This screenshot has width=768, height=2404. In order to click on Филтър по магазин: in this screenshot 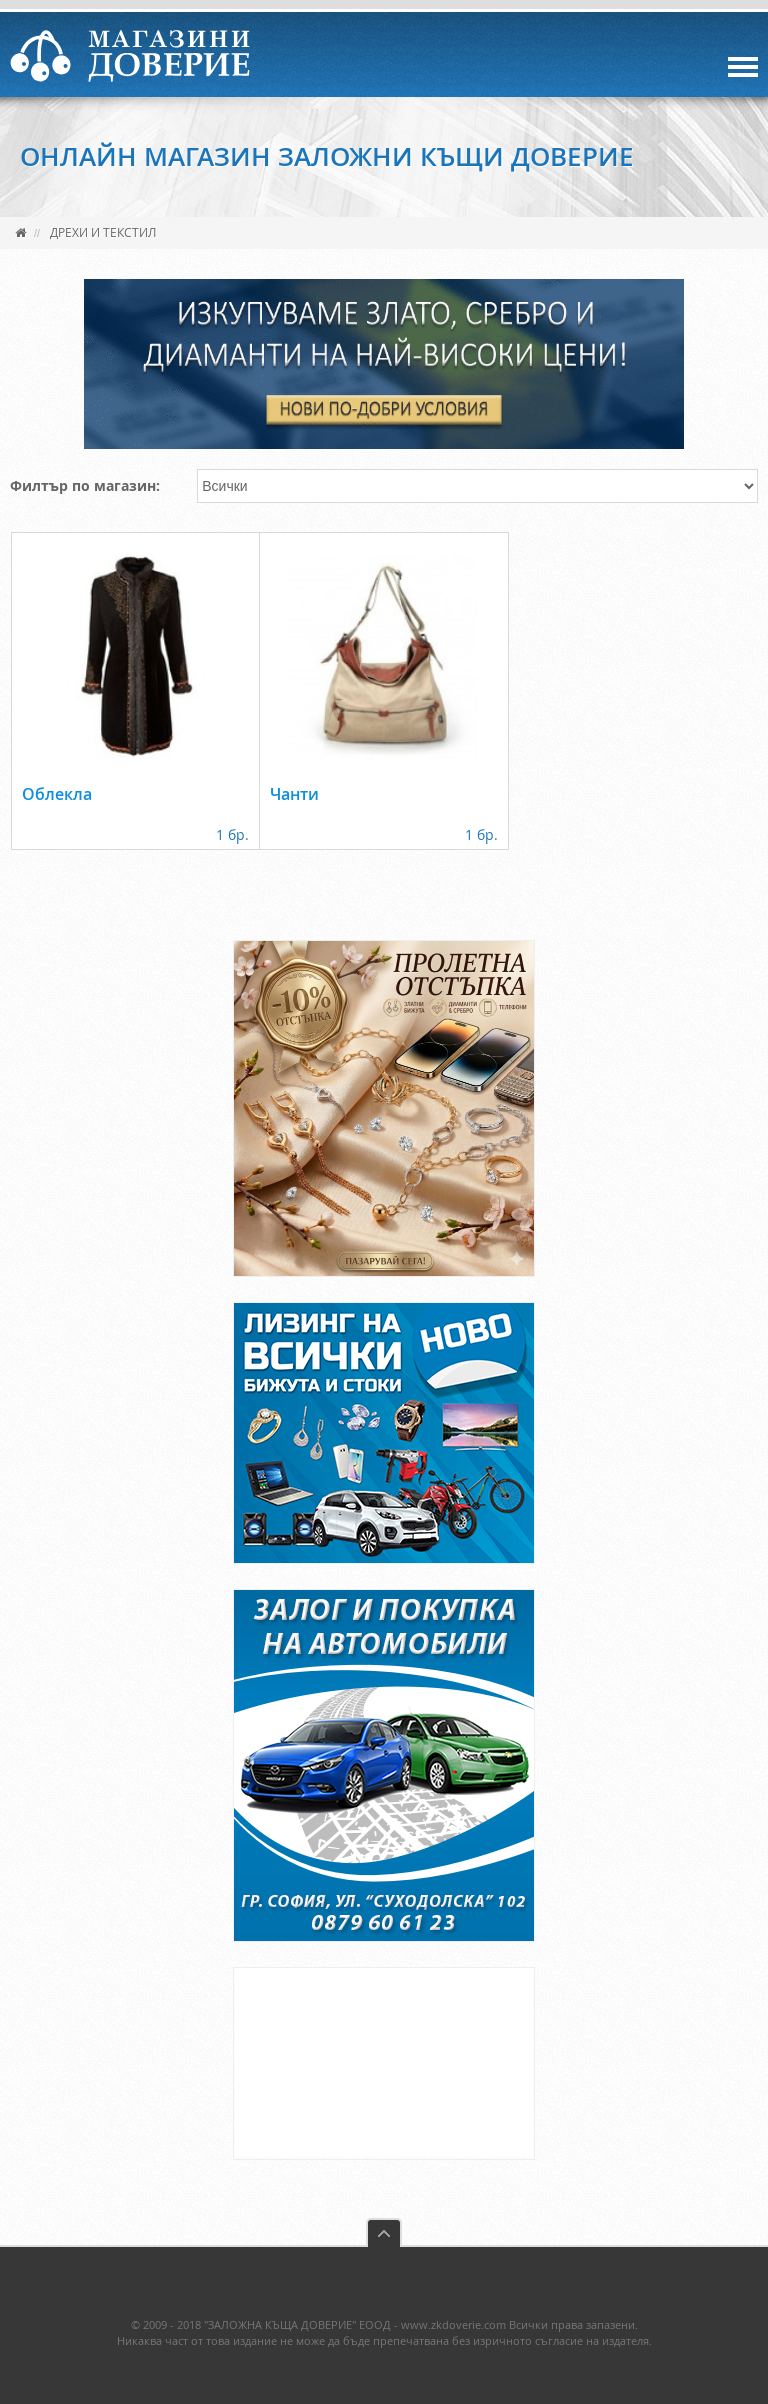, I will do `click(85, 485)`.